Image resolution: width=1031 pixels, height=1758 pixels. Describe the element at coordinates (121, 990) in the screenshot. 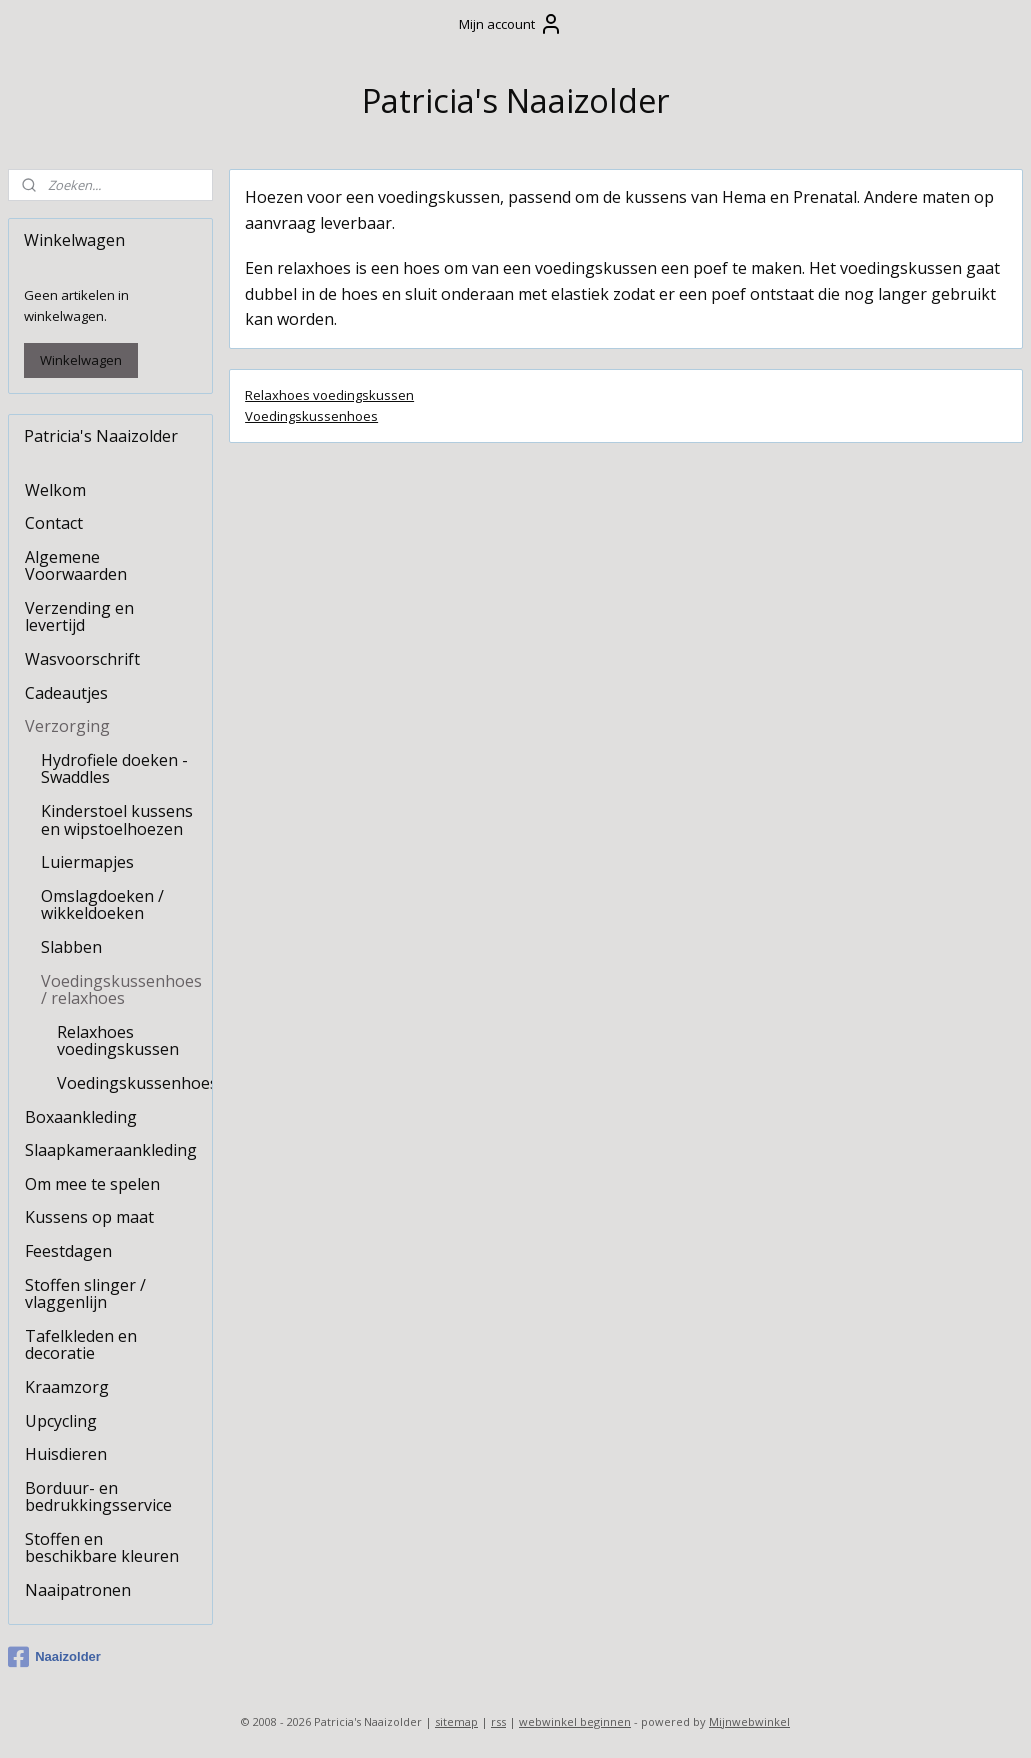

I see `Voedingskussenhoes / relaxhoes` at that location.